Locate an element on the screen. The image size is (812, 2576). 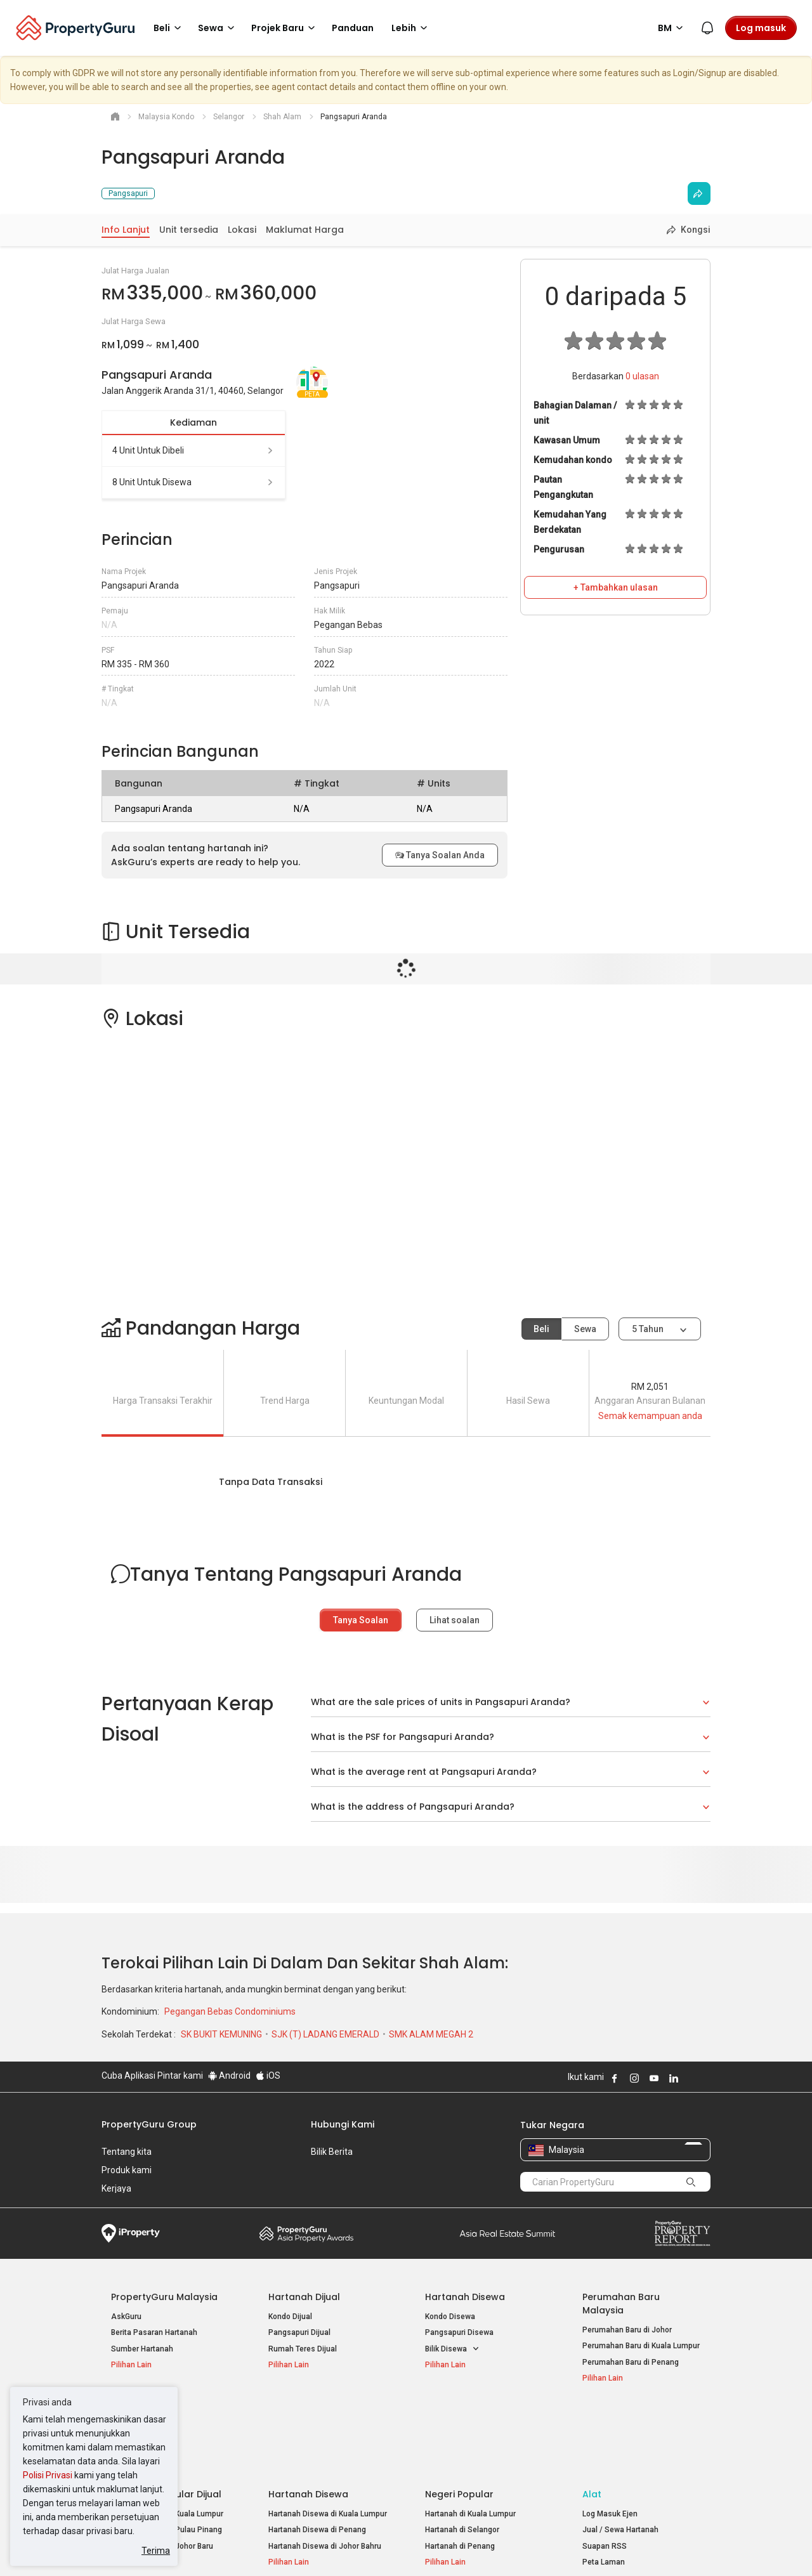
Pegangan Bebas Condominiums is located at coordinates (230, 2011).